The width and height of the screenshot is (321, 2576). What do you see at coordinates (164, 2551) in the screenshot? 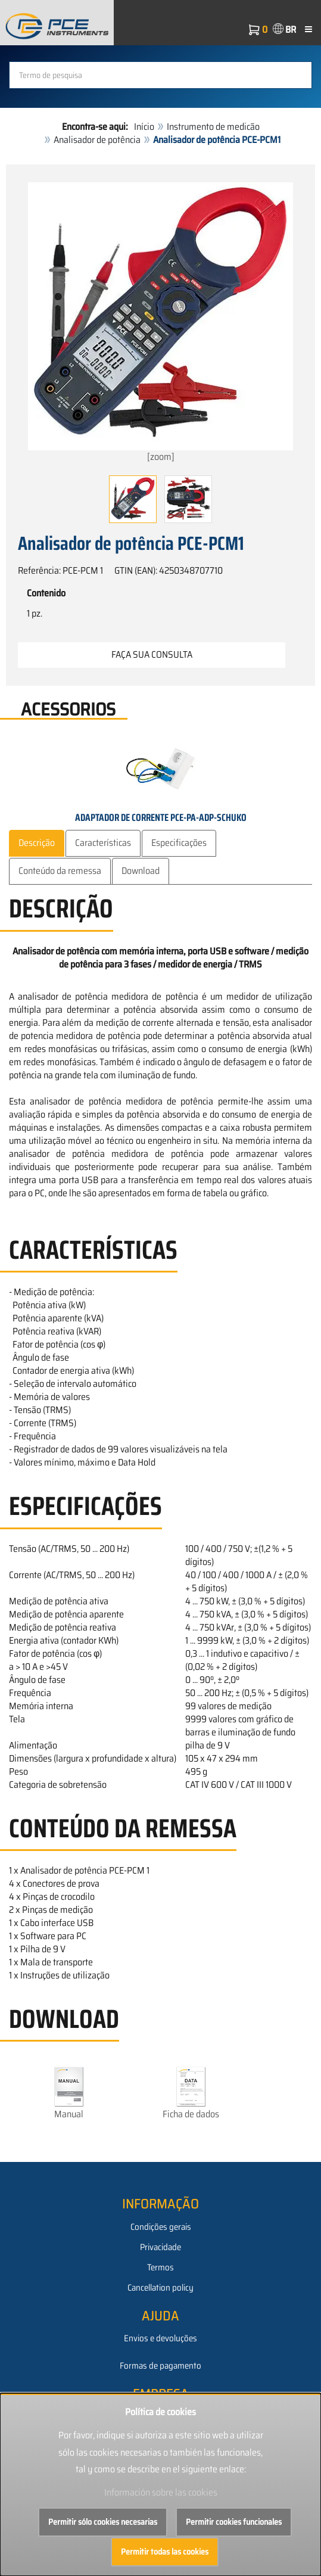
I see `Permitir todas las cookies` at bounding box center [164, 2551].